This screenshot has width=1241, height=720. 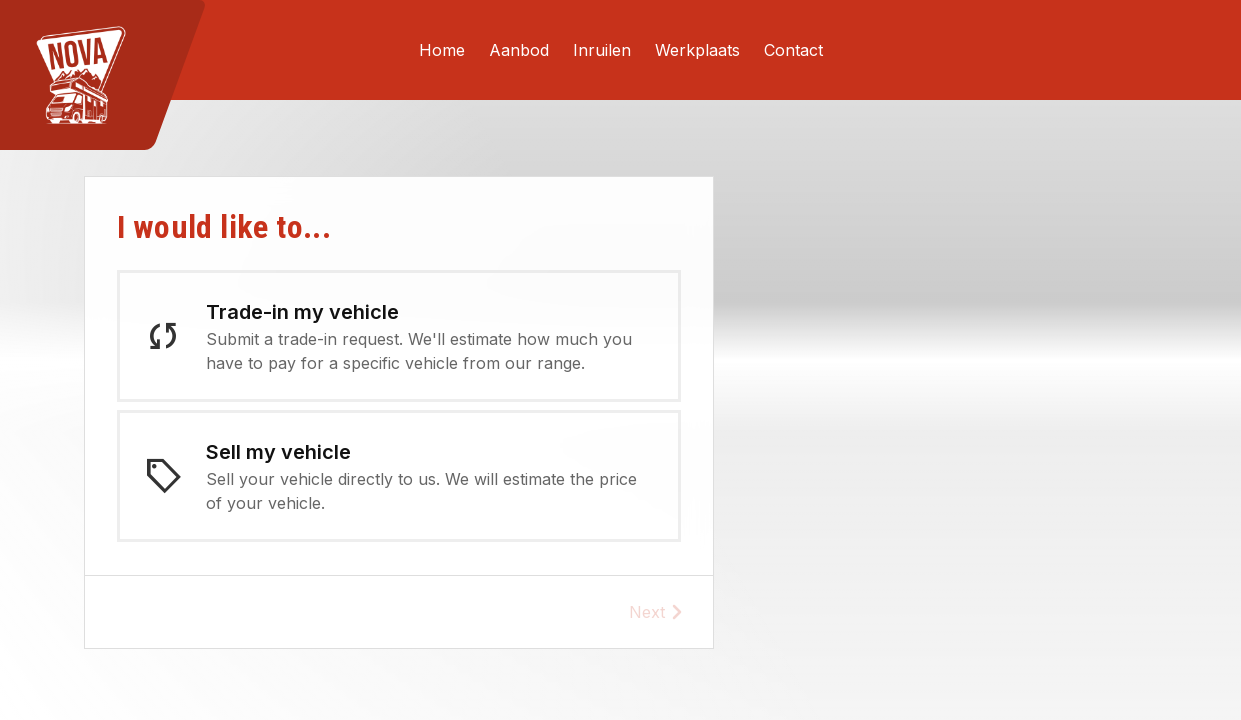 What do you see at coordinates (793, 50) in the screenshot?
I see `Contact` at bounding box center [793, 50].